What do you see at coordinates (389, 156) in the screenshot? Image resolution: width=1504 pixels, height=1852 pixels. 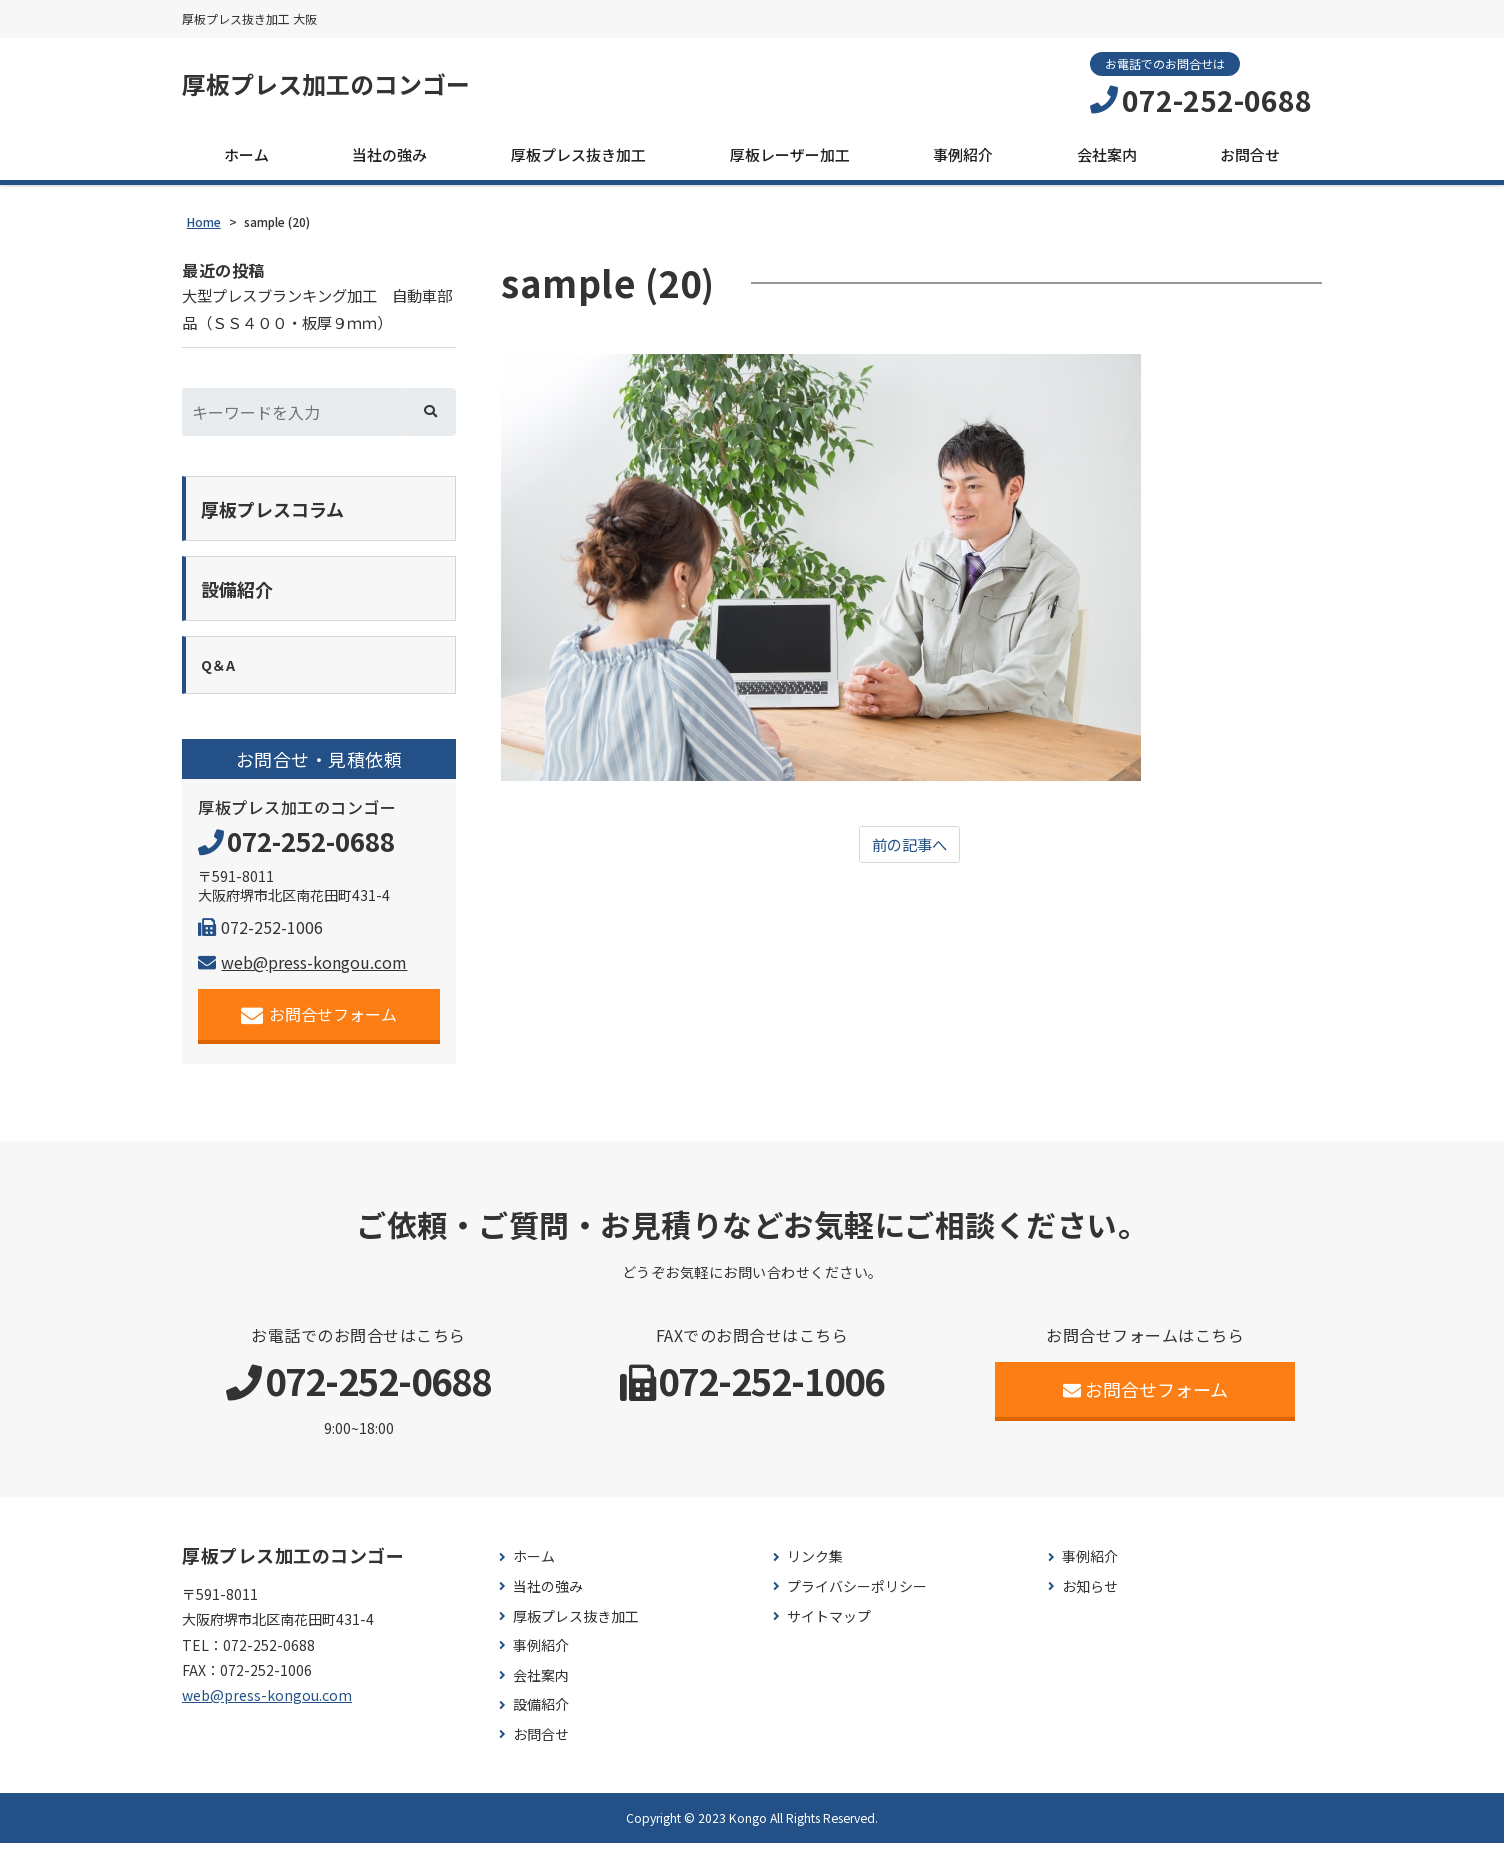 I see `当社の強み` at bounding box center [389, 156].